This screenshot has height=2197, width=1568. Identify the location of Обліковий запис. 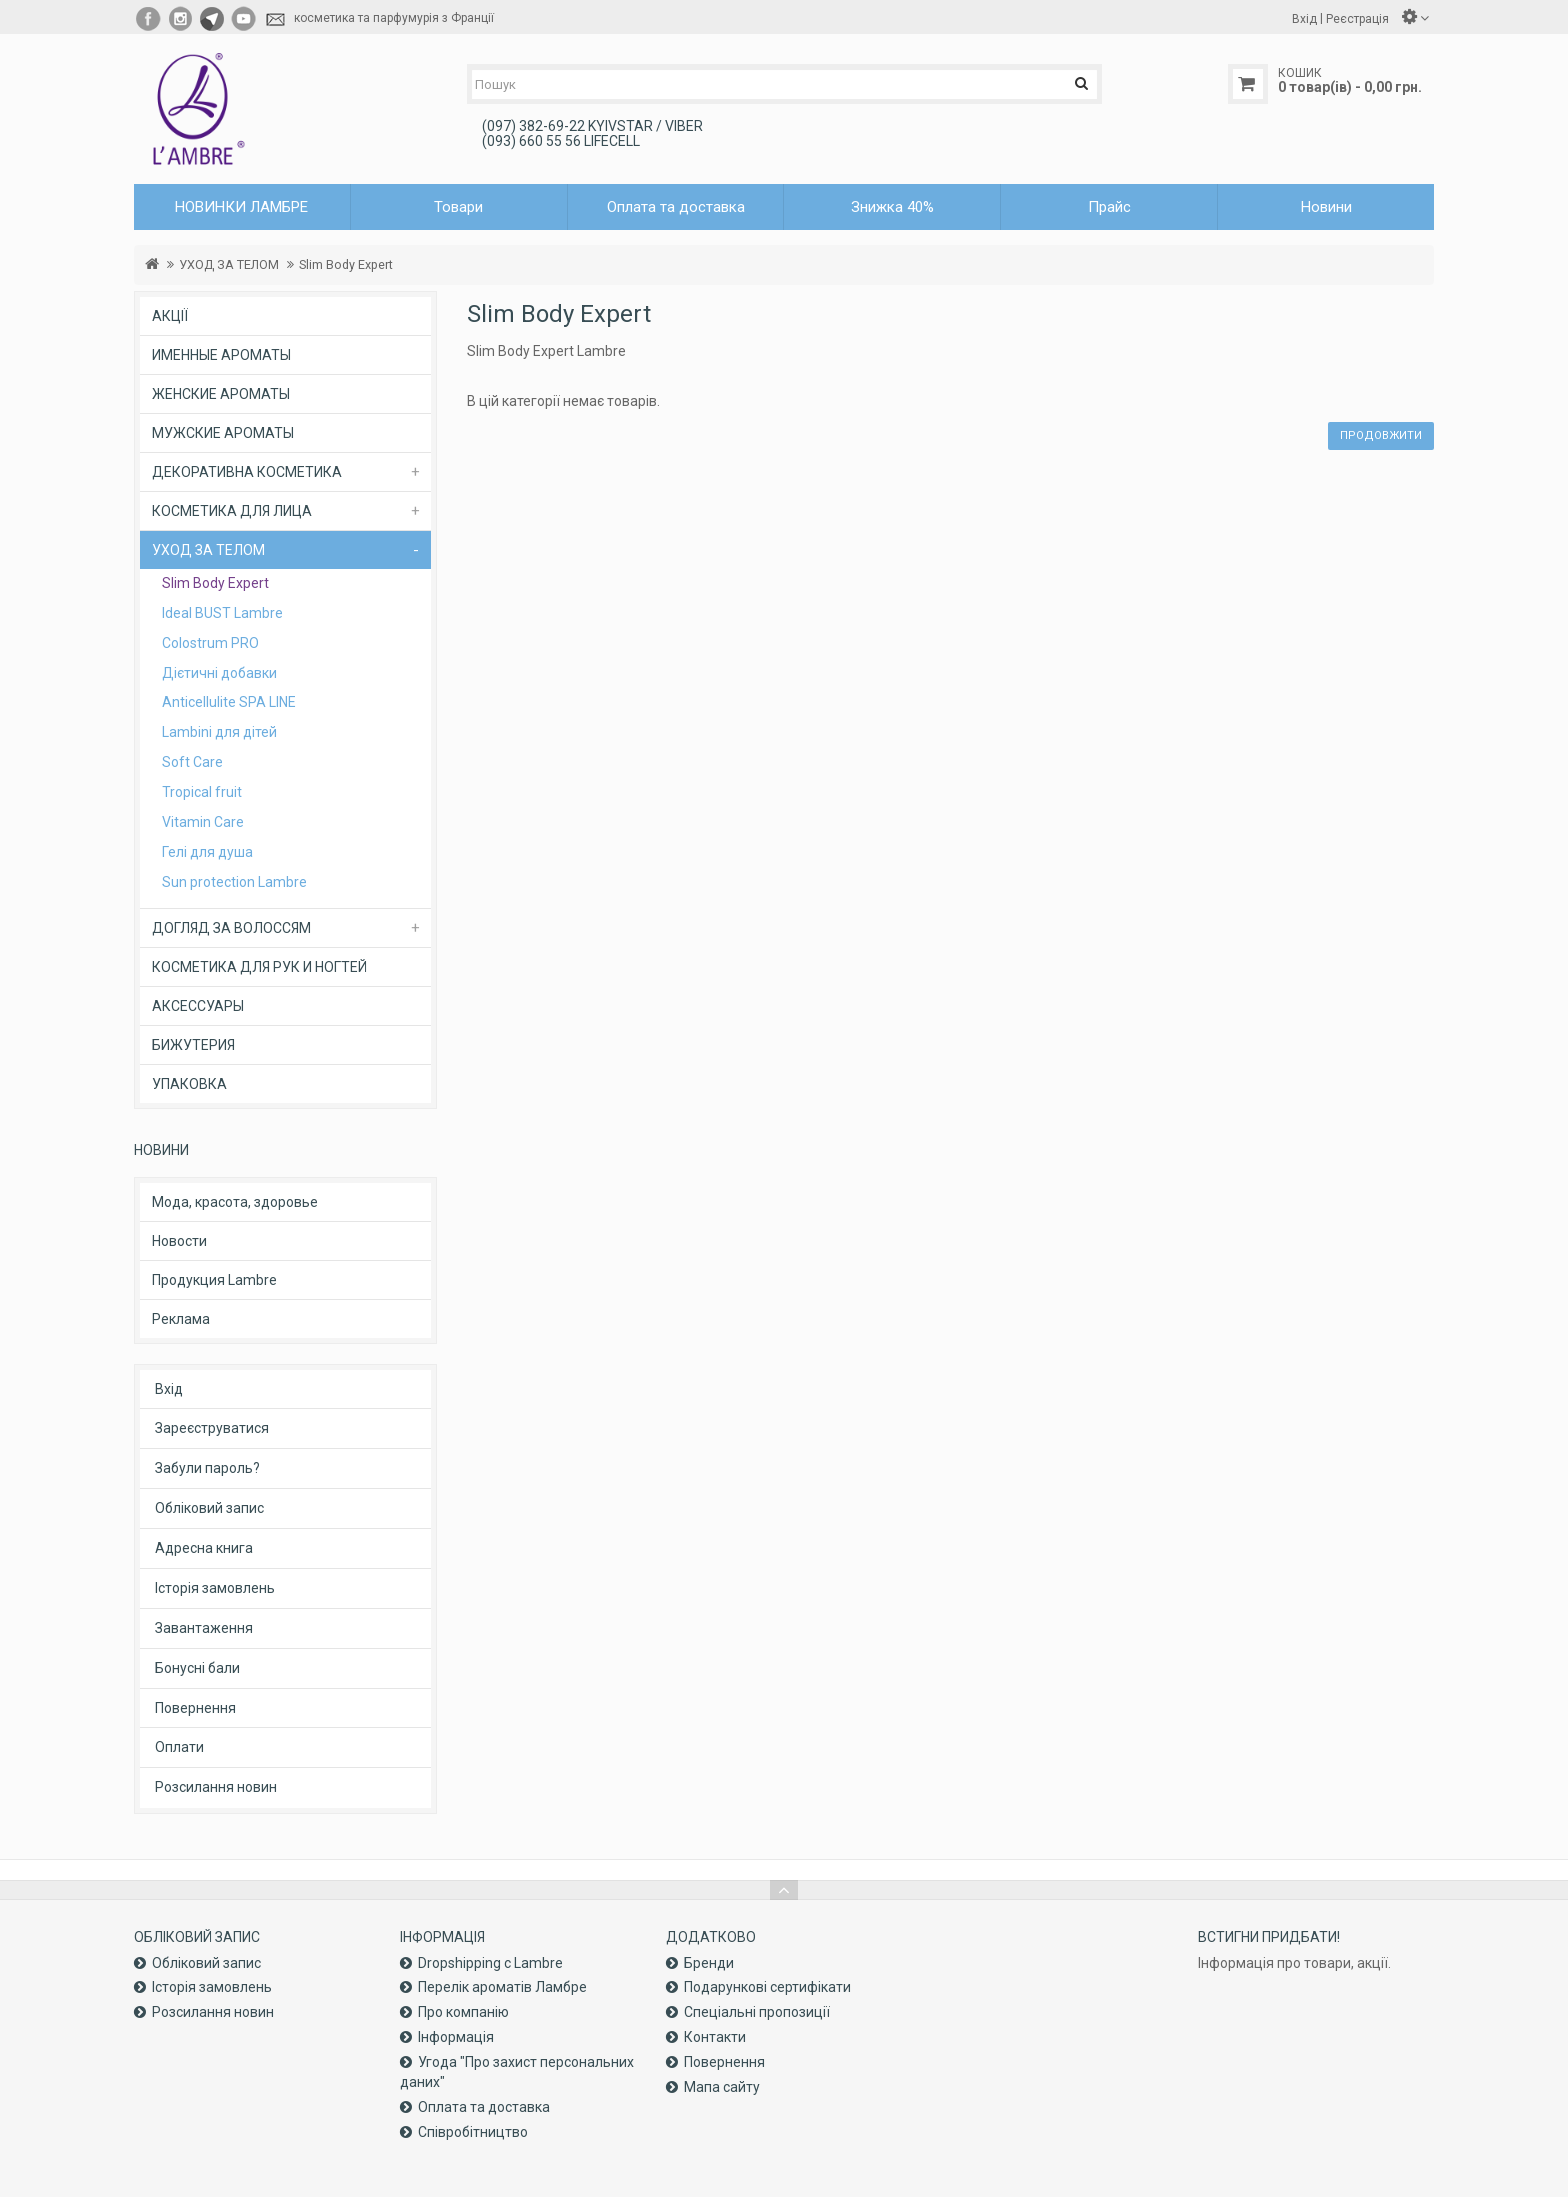
(209, 1508).